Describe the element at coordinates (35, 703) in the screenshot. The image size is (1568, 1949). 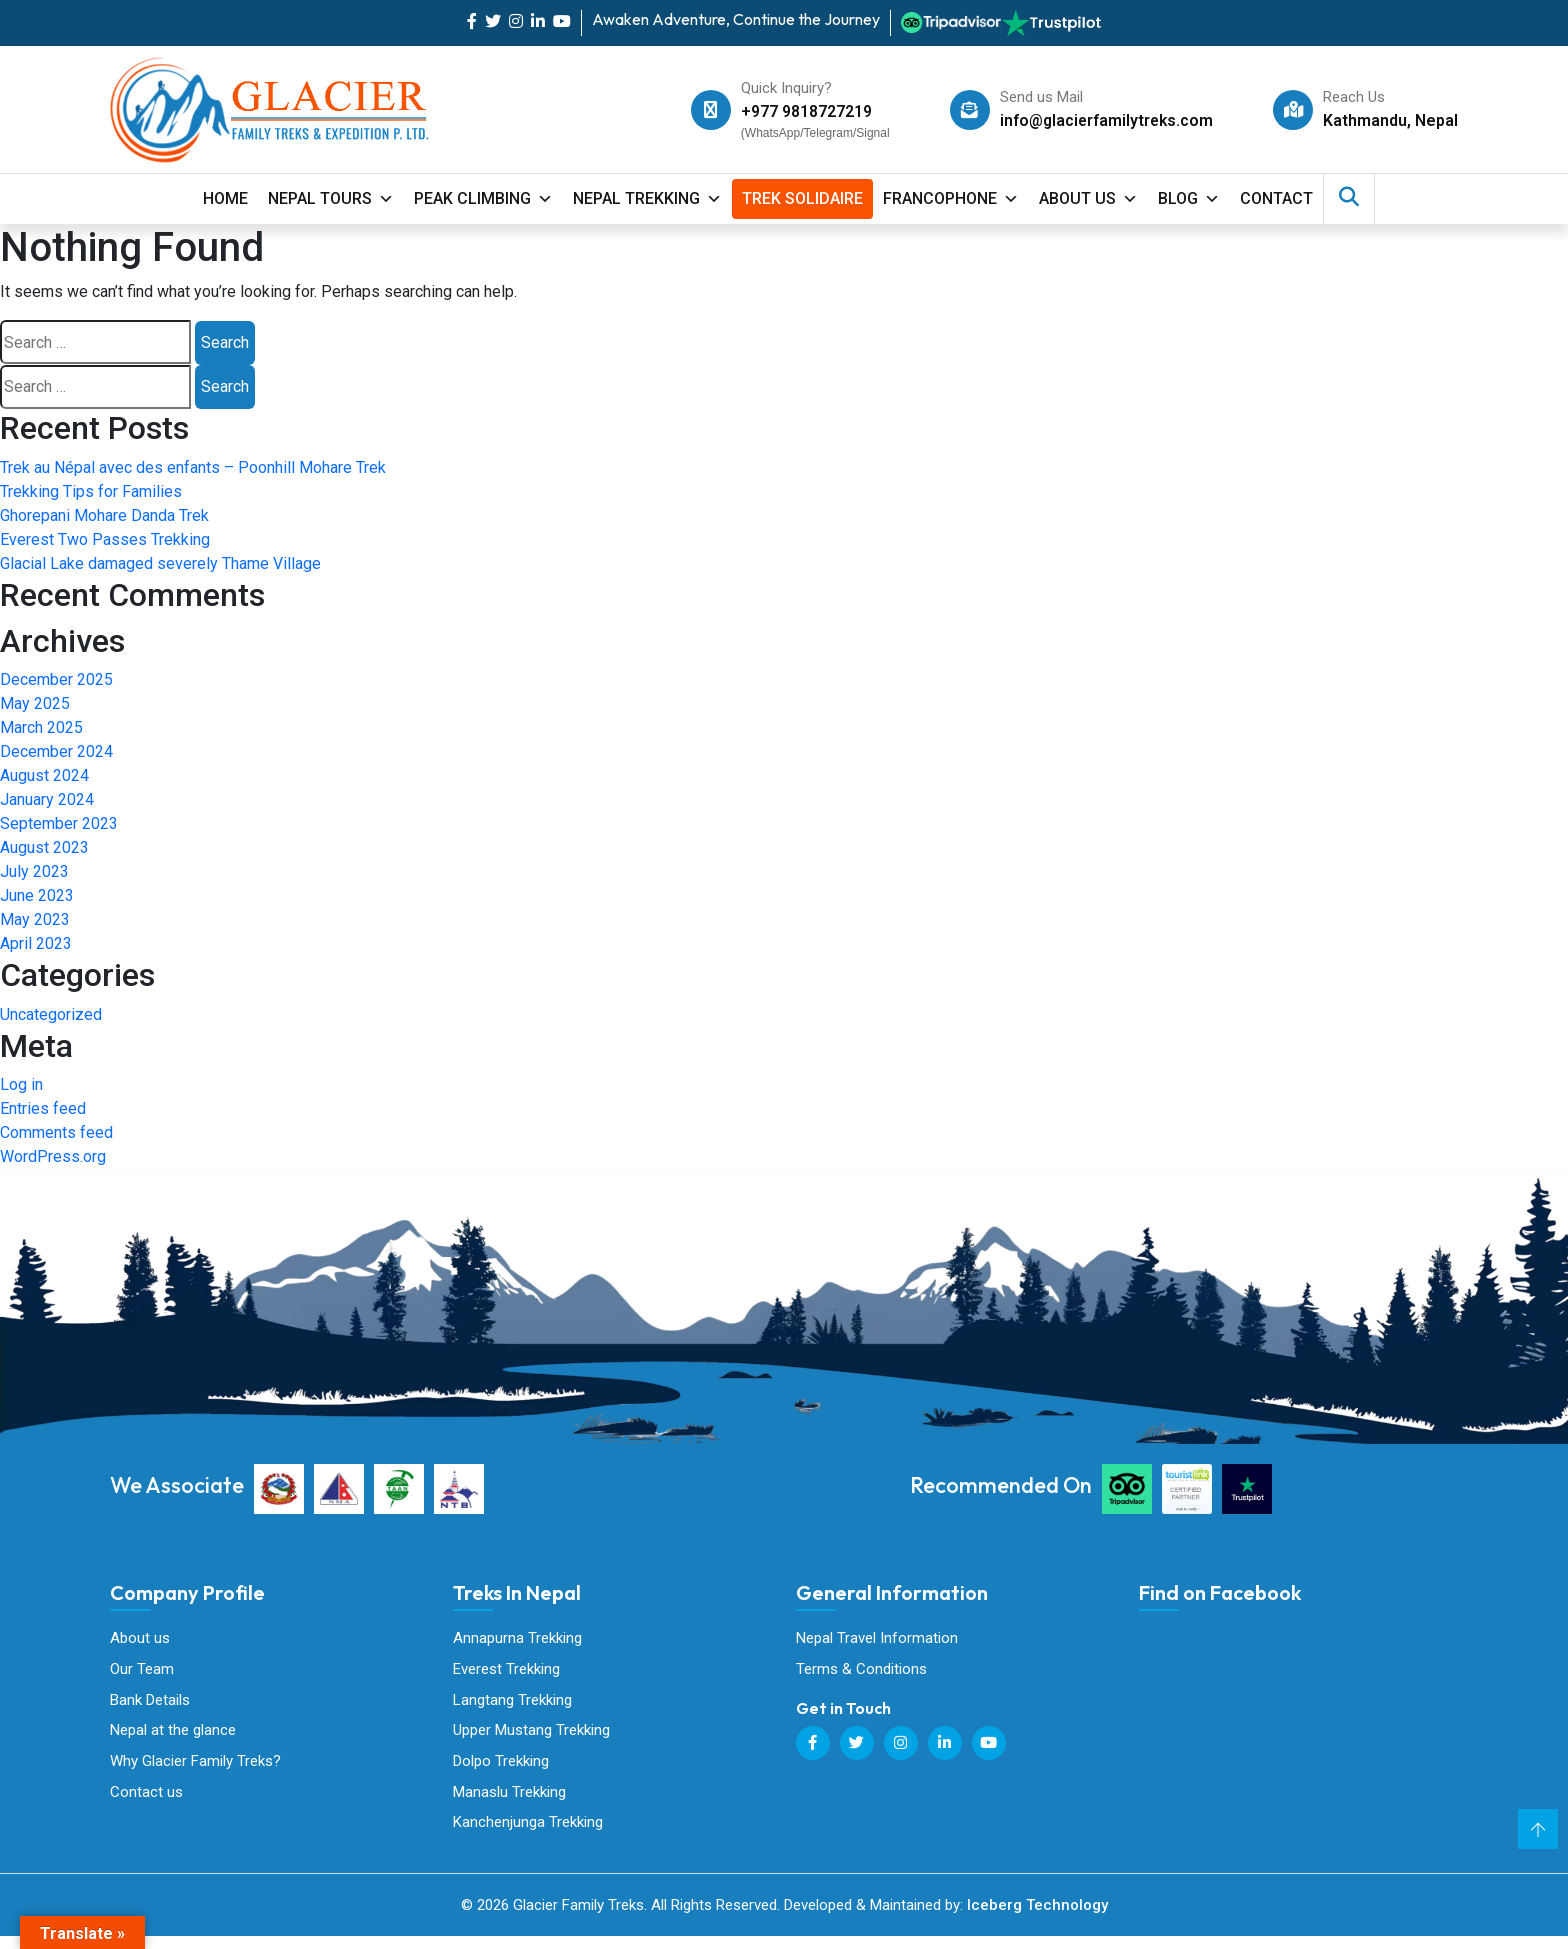
I see `May 2025` at that location.